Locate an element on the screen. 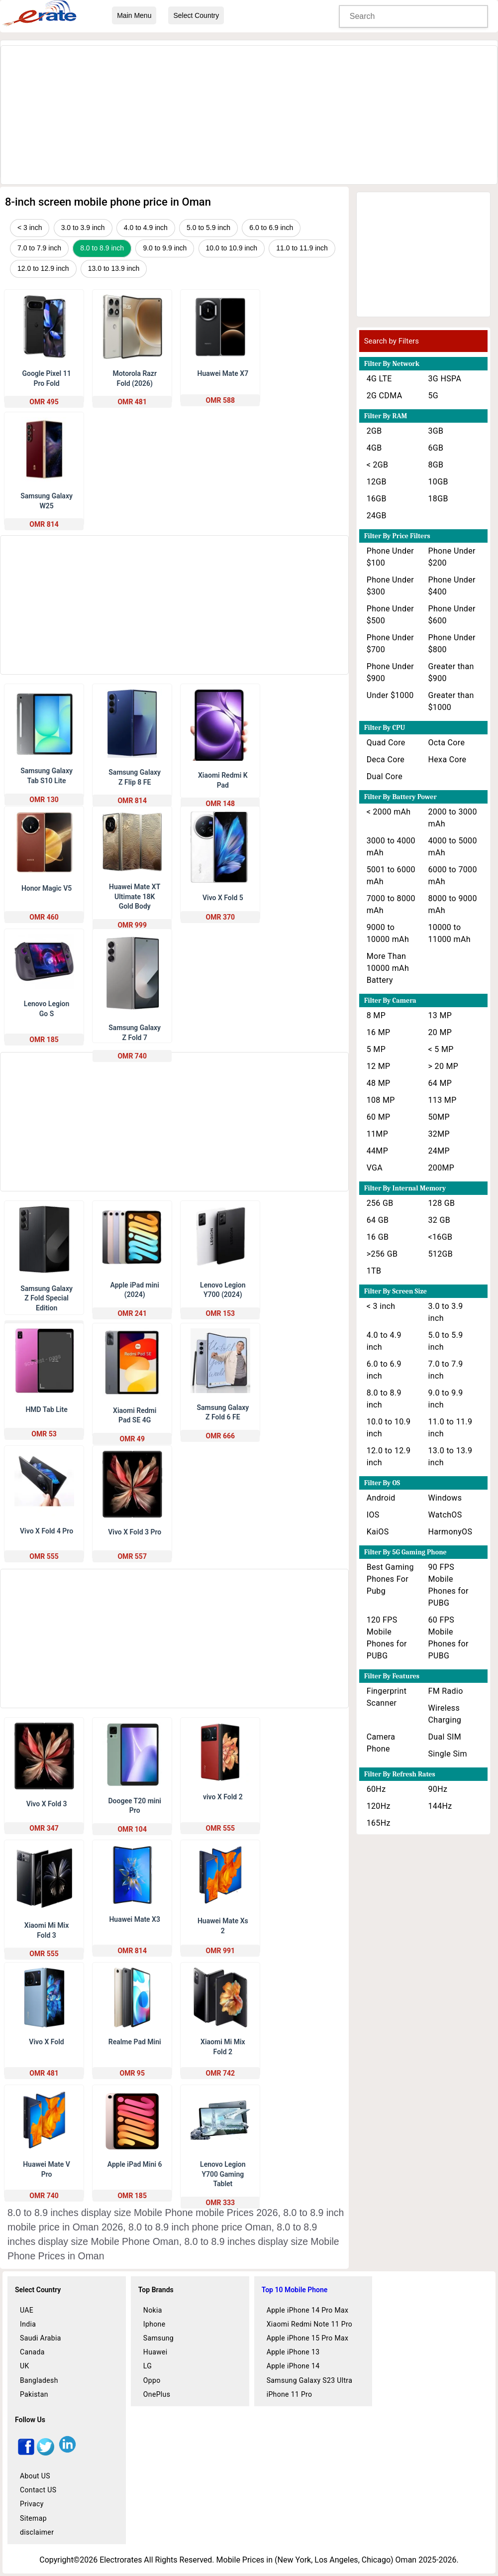 The height and width of the screenshot is (2576, 498). Dual SIM is located at coordinates (445, 1737).